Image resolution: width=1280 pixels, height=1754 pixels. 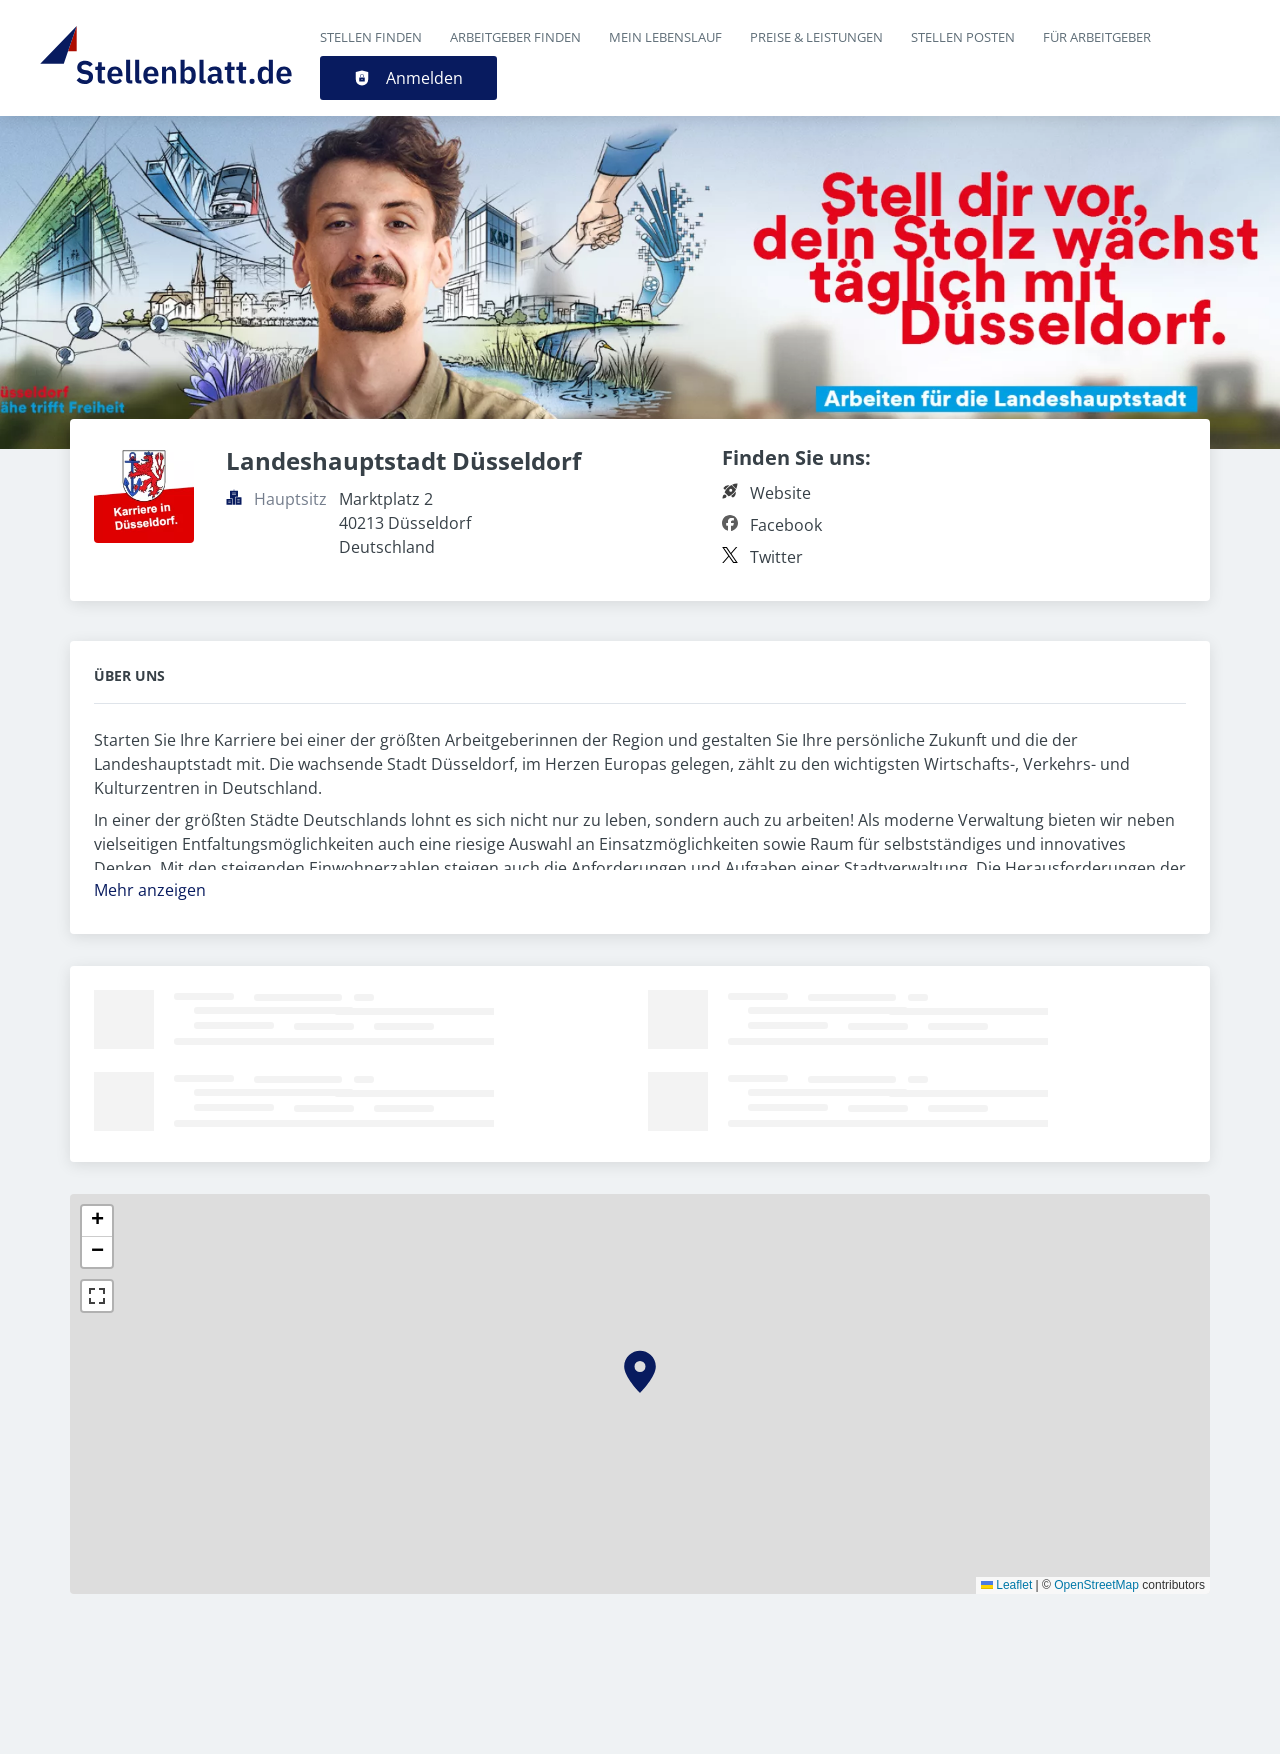 What do you see at coordinates (963, 37) in the screenshot?
I see `Stellen posten` at bounding box center [963, 37].